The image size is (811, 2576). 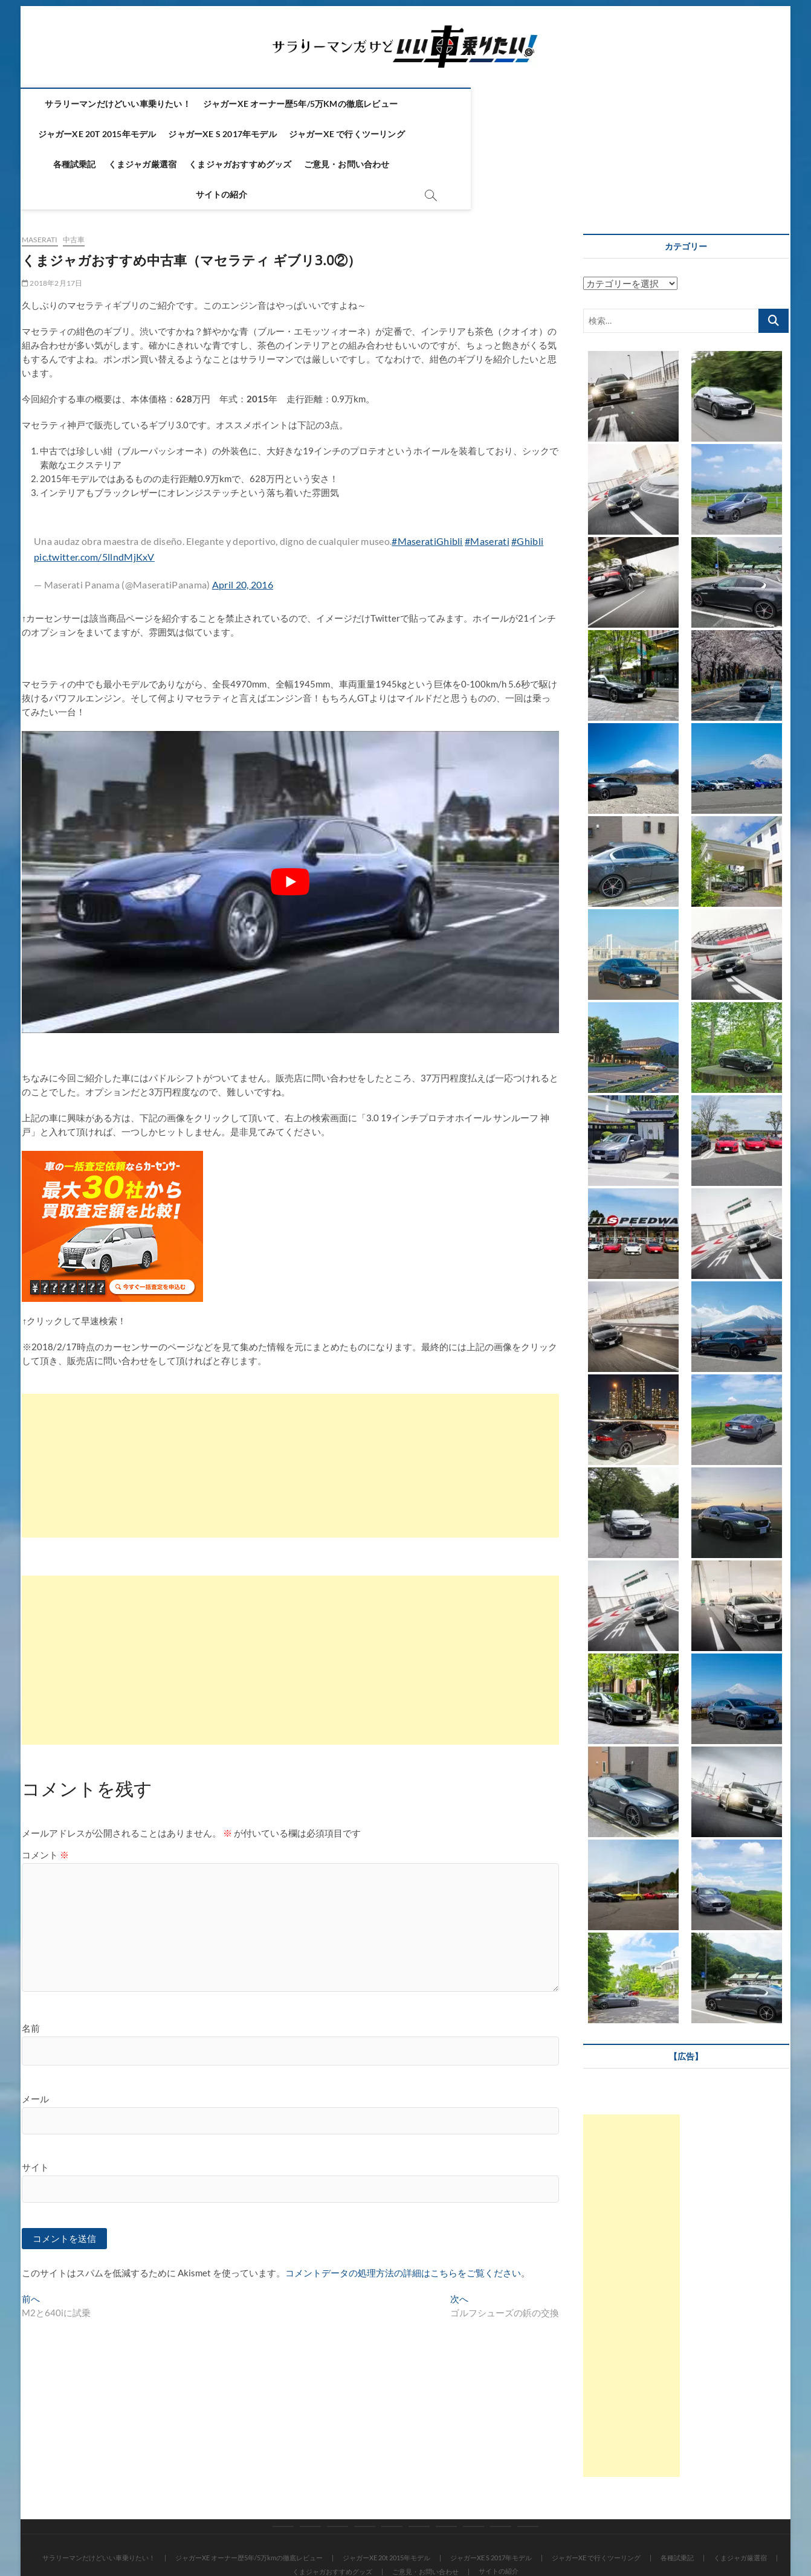 I want to click on #Maserati, so click(x=487, y=481).